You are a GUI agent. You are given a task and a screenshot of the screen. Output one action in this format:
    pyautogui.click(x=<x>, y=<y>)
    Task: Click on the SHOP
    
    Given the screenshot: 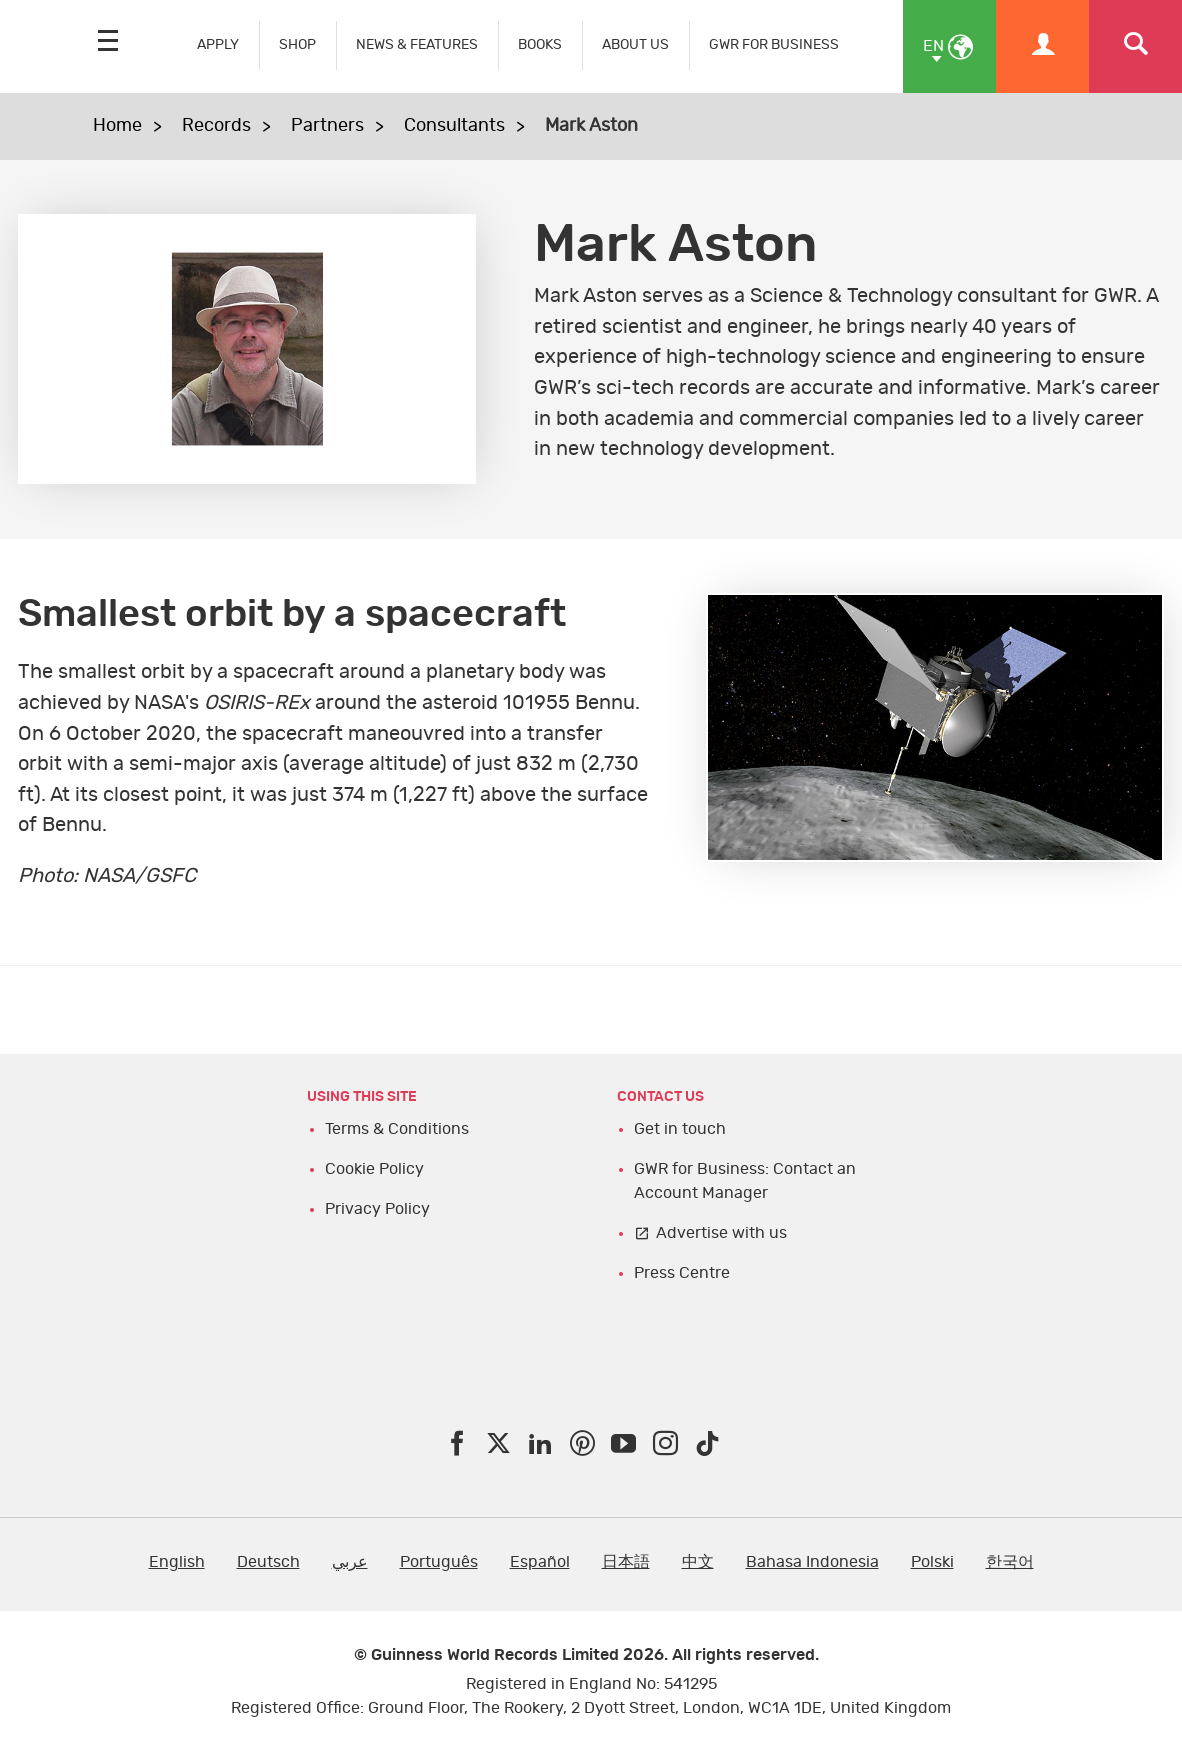 What is the action you would take?
    pyautogui.click(x=297, y=44)
    